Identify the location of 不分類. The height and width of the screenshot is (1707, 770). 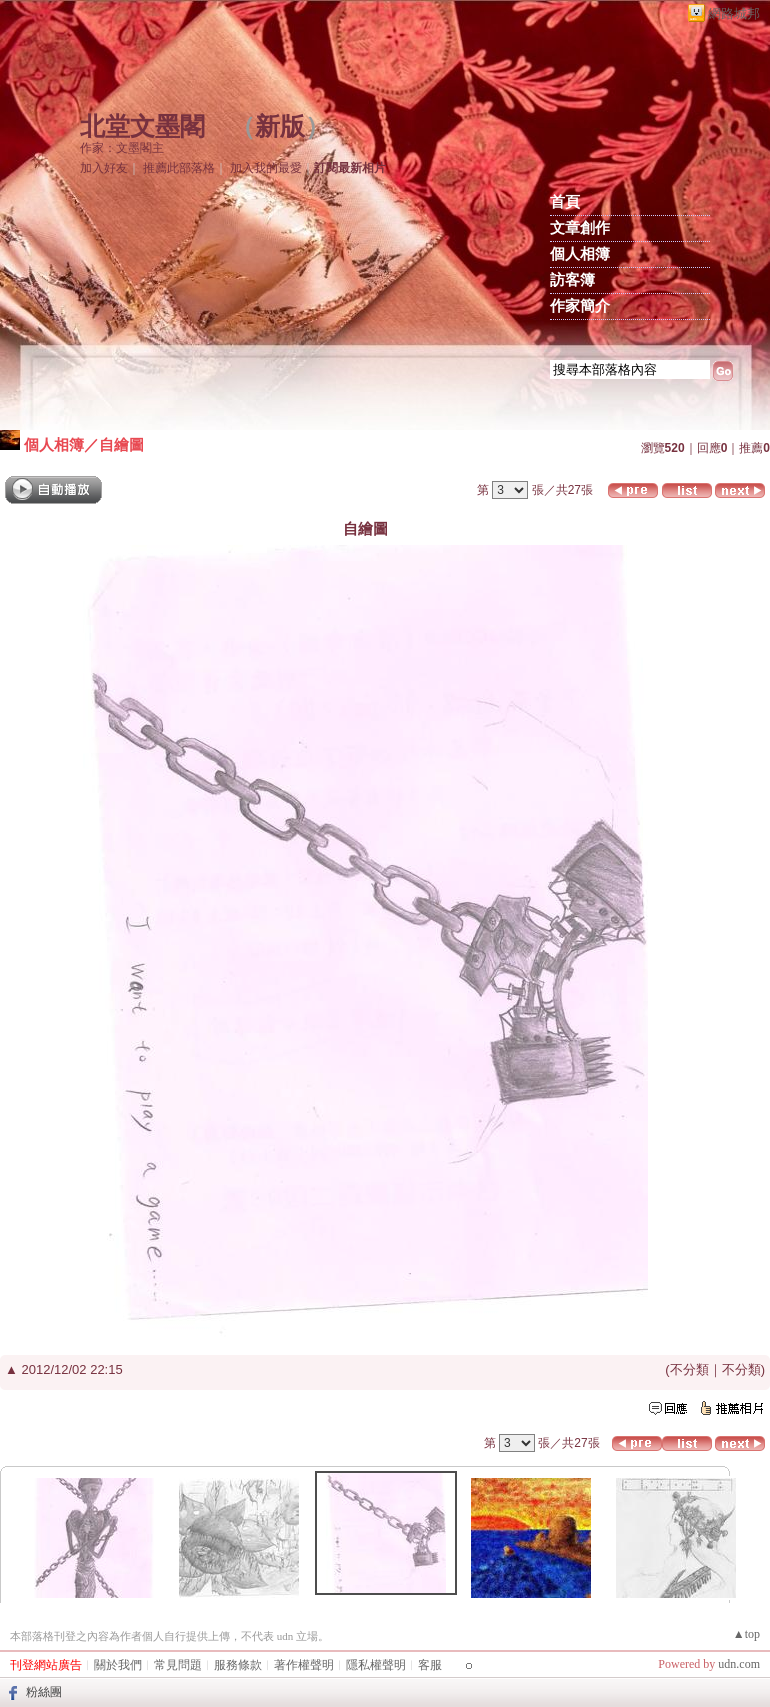
(689, 1369).